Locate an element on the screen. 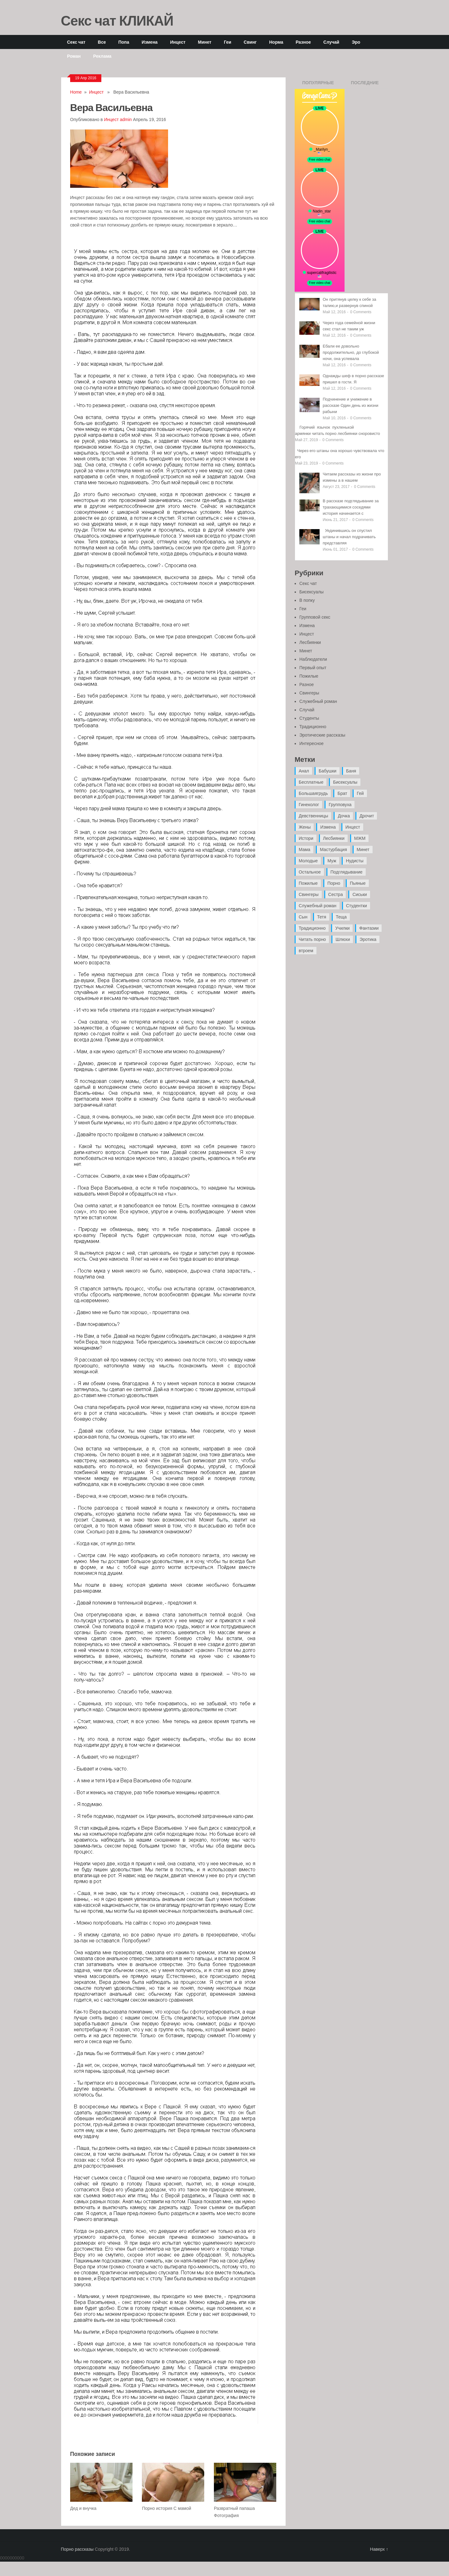  Служебный роман is located at coordinates (318, 701).